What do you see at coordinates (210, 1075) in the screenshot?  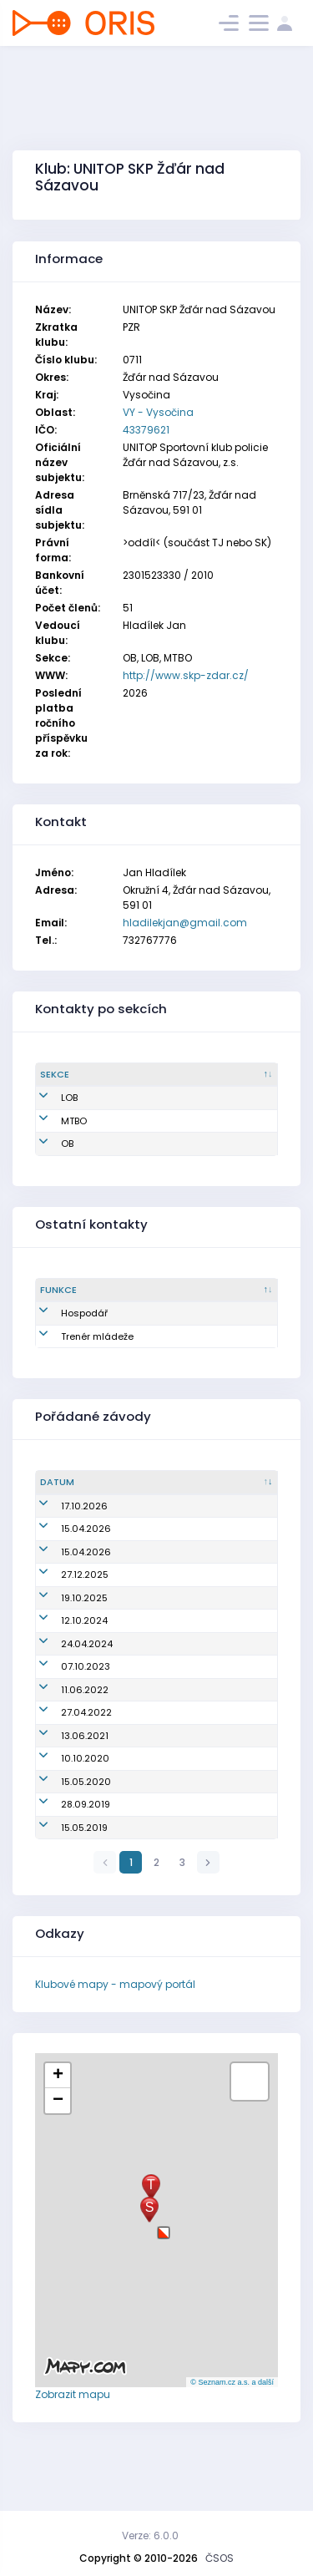 I see `[Jméno : kliknout pro setřídění vzestupně]` at bounding box center [210, 1075].